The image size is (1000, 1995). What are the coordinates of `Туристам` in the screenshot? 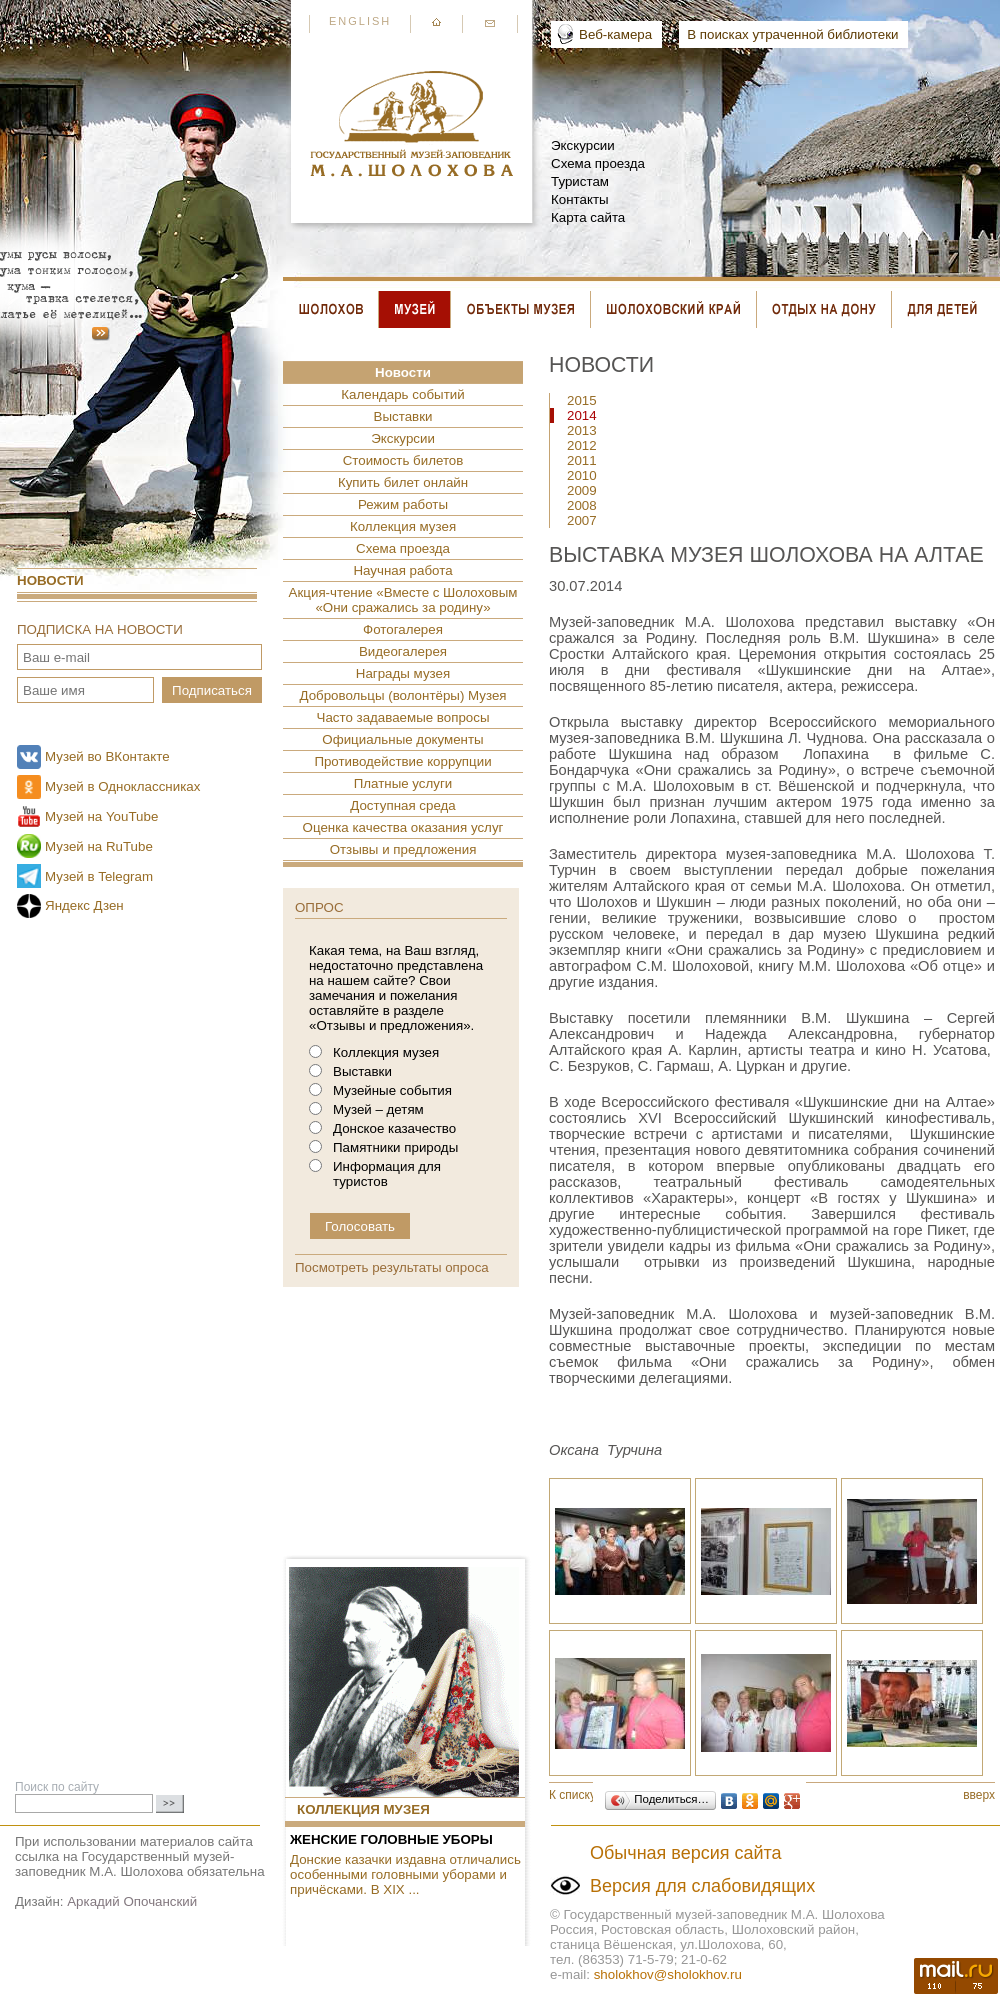 It's located at (580, 181).